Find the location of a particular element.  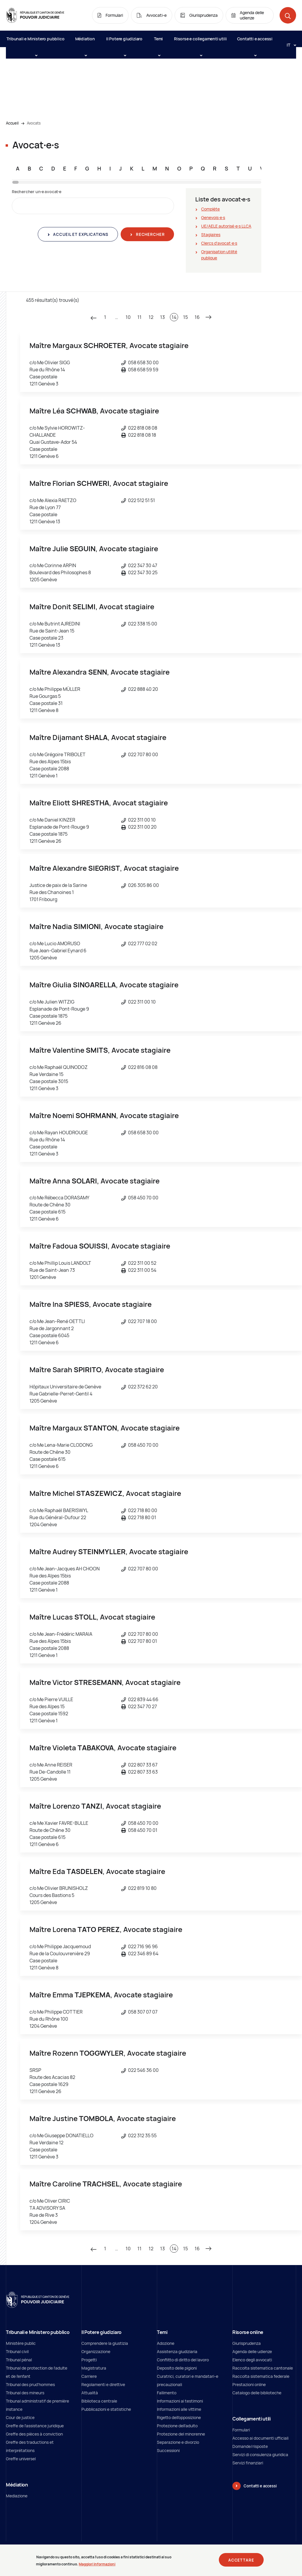

Agenda delle udienze is located at coordinates (252, 2351).